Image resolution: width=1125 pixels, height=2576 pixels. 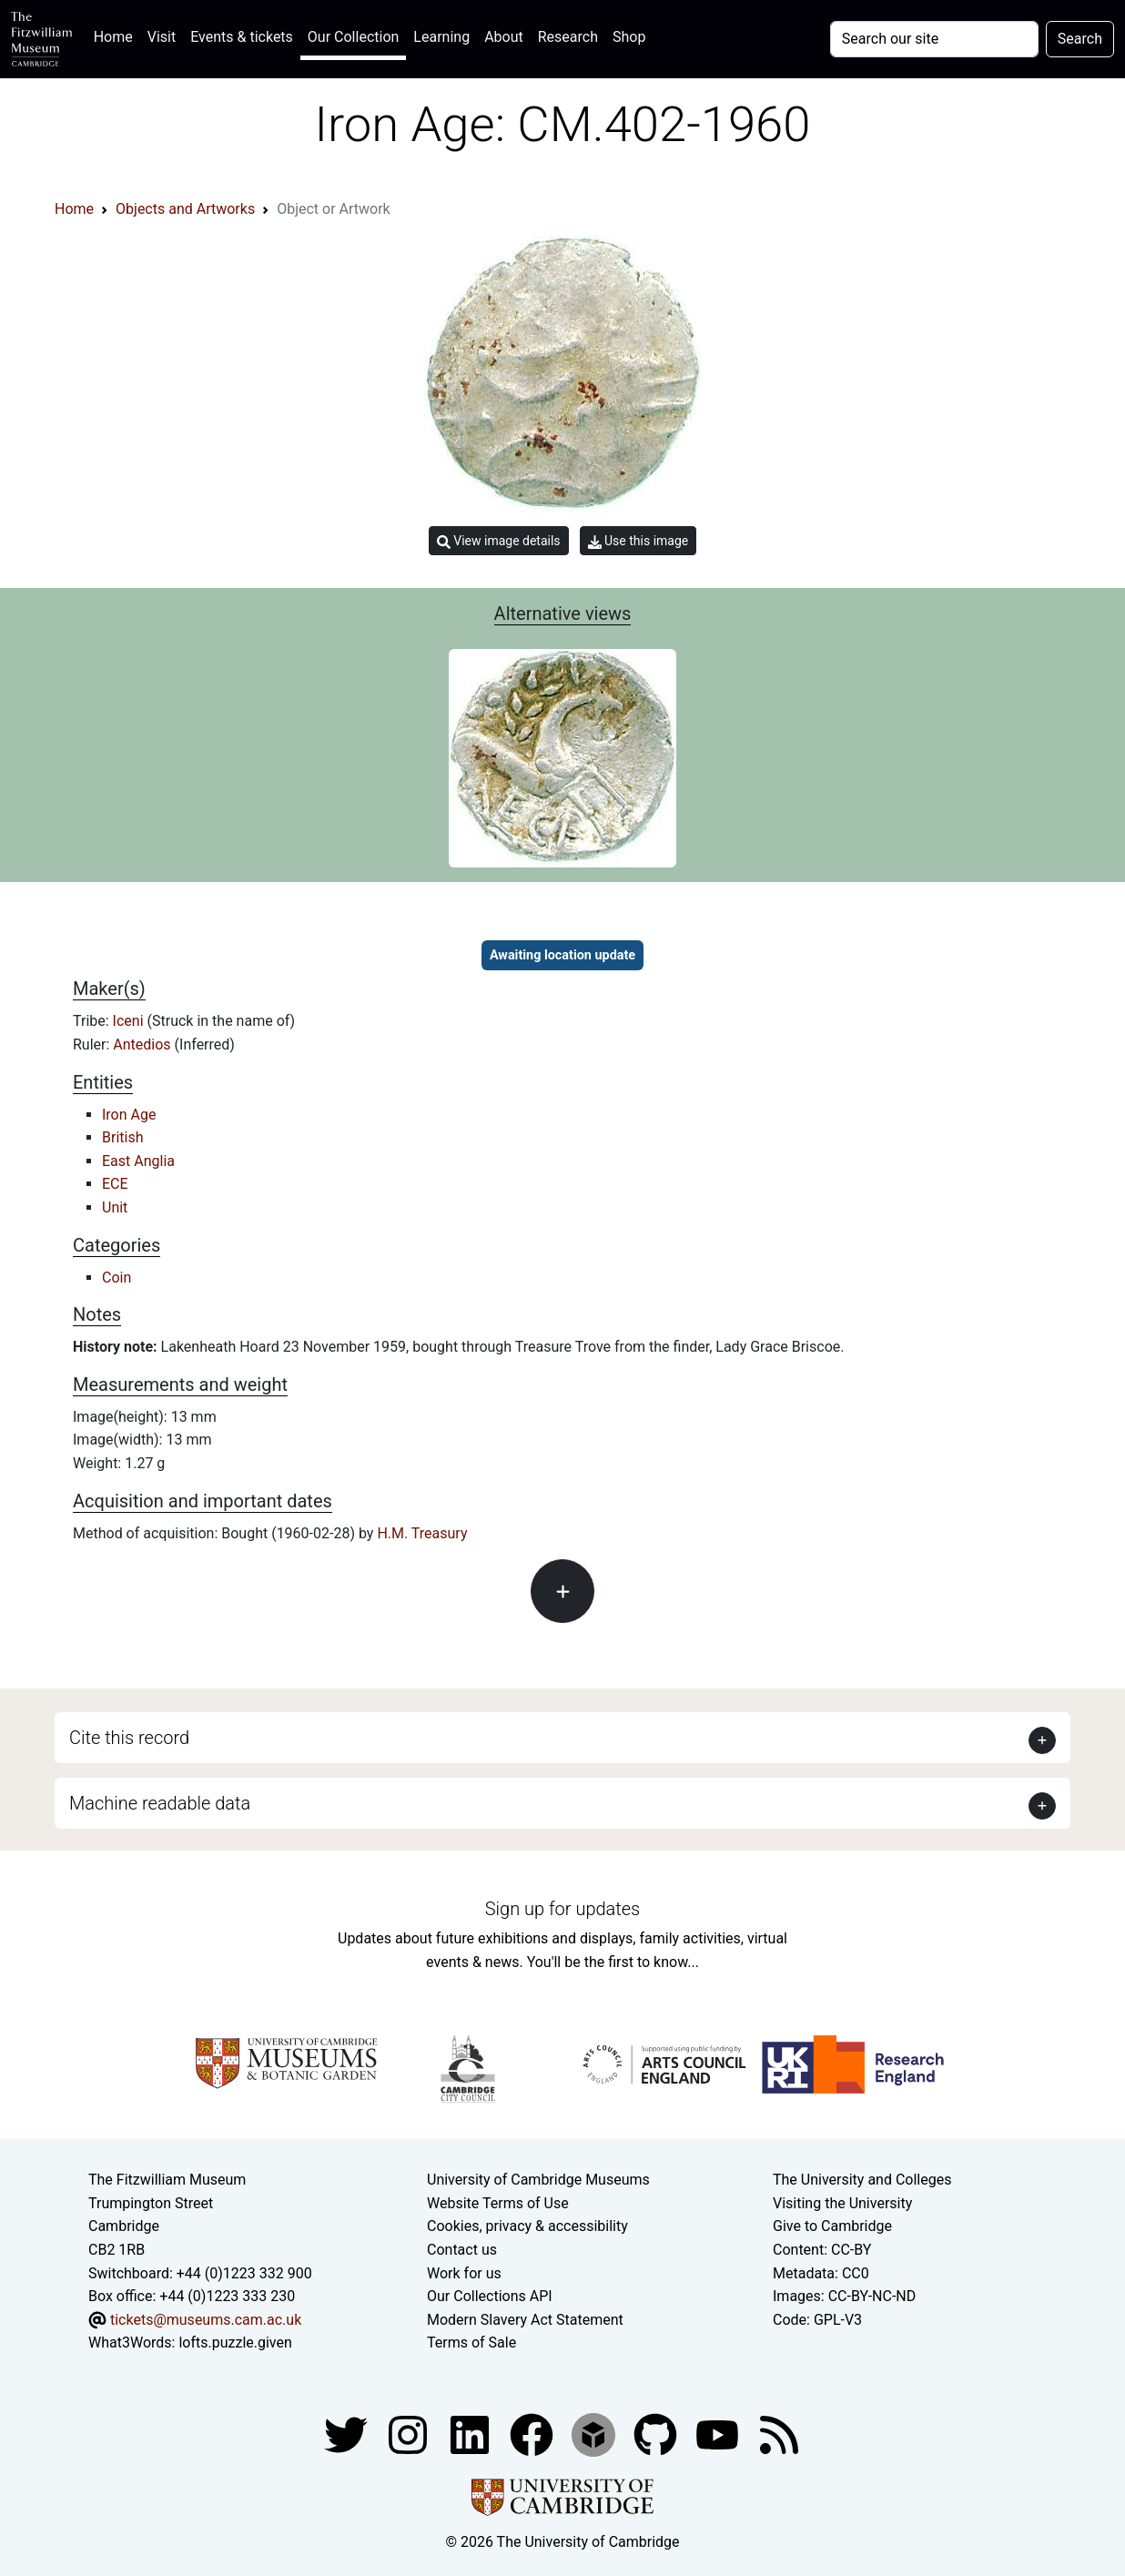 I want to click on Home, so click(x=117, y=35).